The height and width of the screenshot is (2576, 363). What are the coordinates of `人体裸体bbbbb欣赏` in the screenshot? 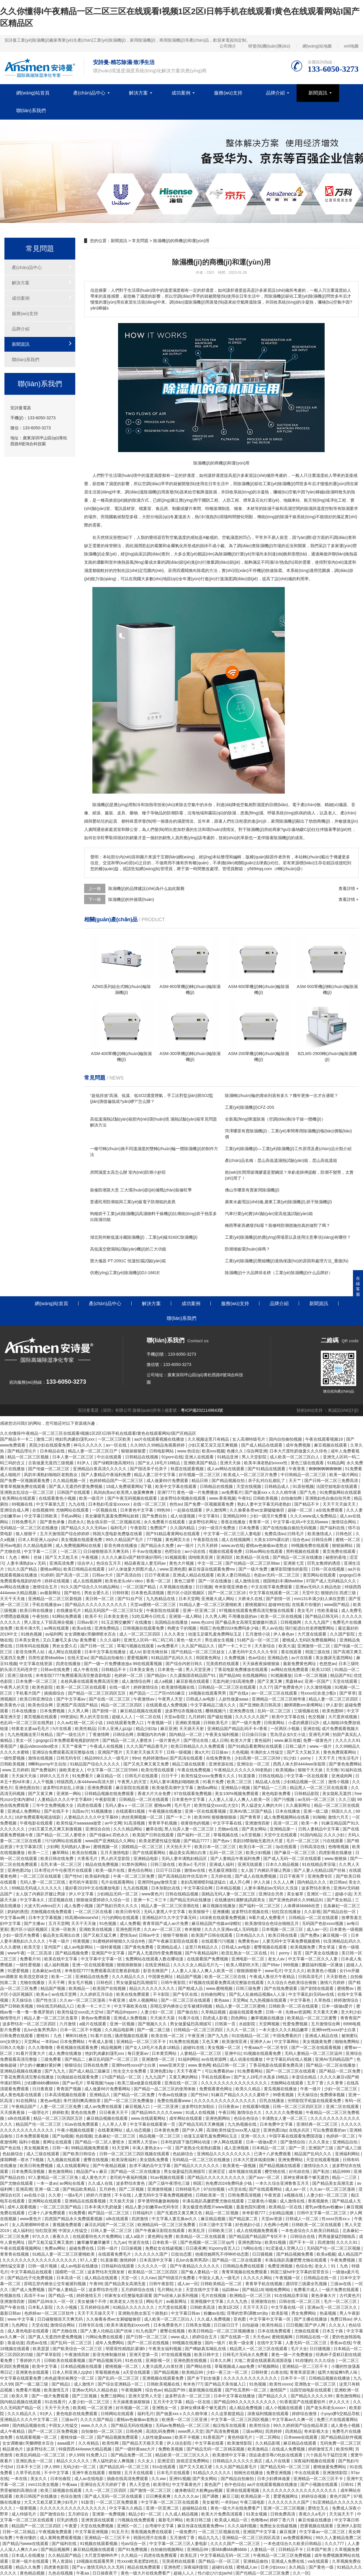 It's located at (302, 1905).